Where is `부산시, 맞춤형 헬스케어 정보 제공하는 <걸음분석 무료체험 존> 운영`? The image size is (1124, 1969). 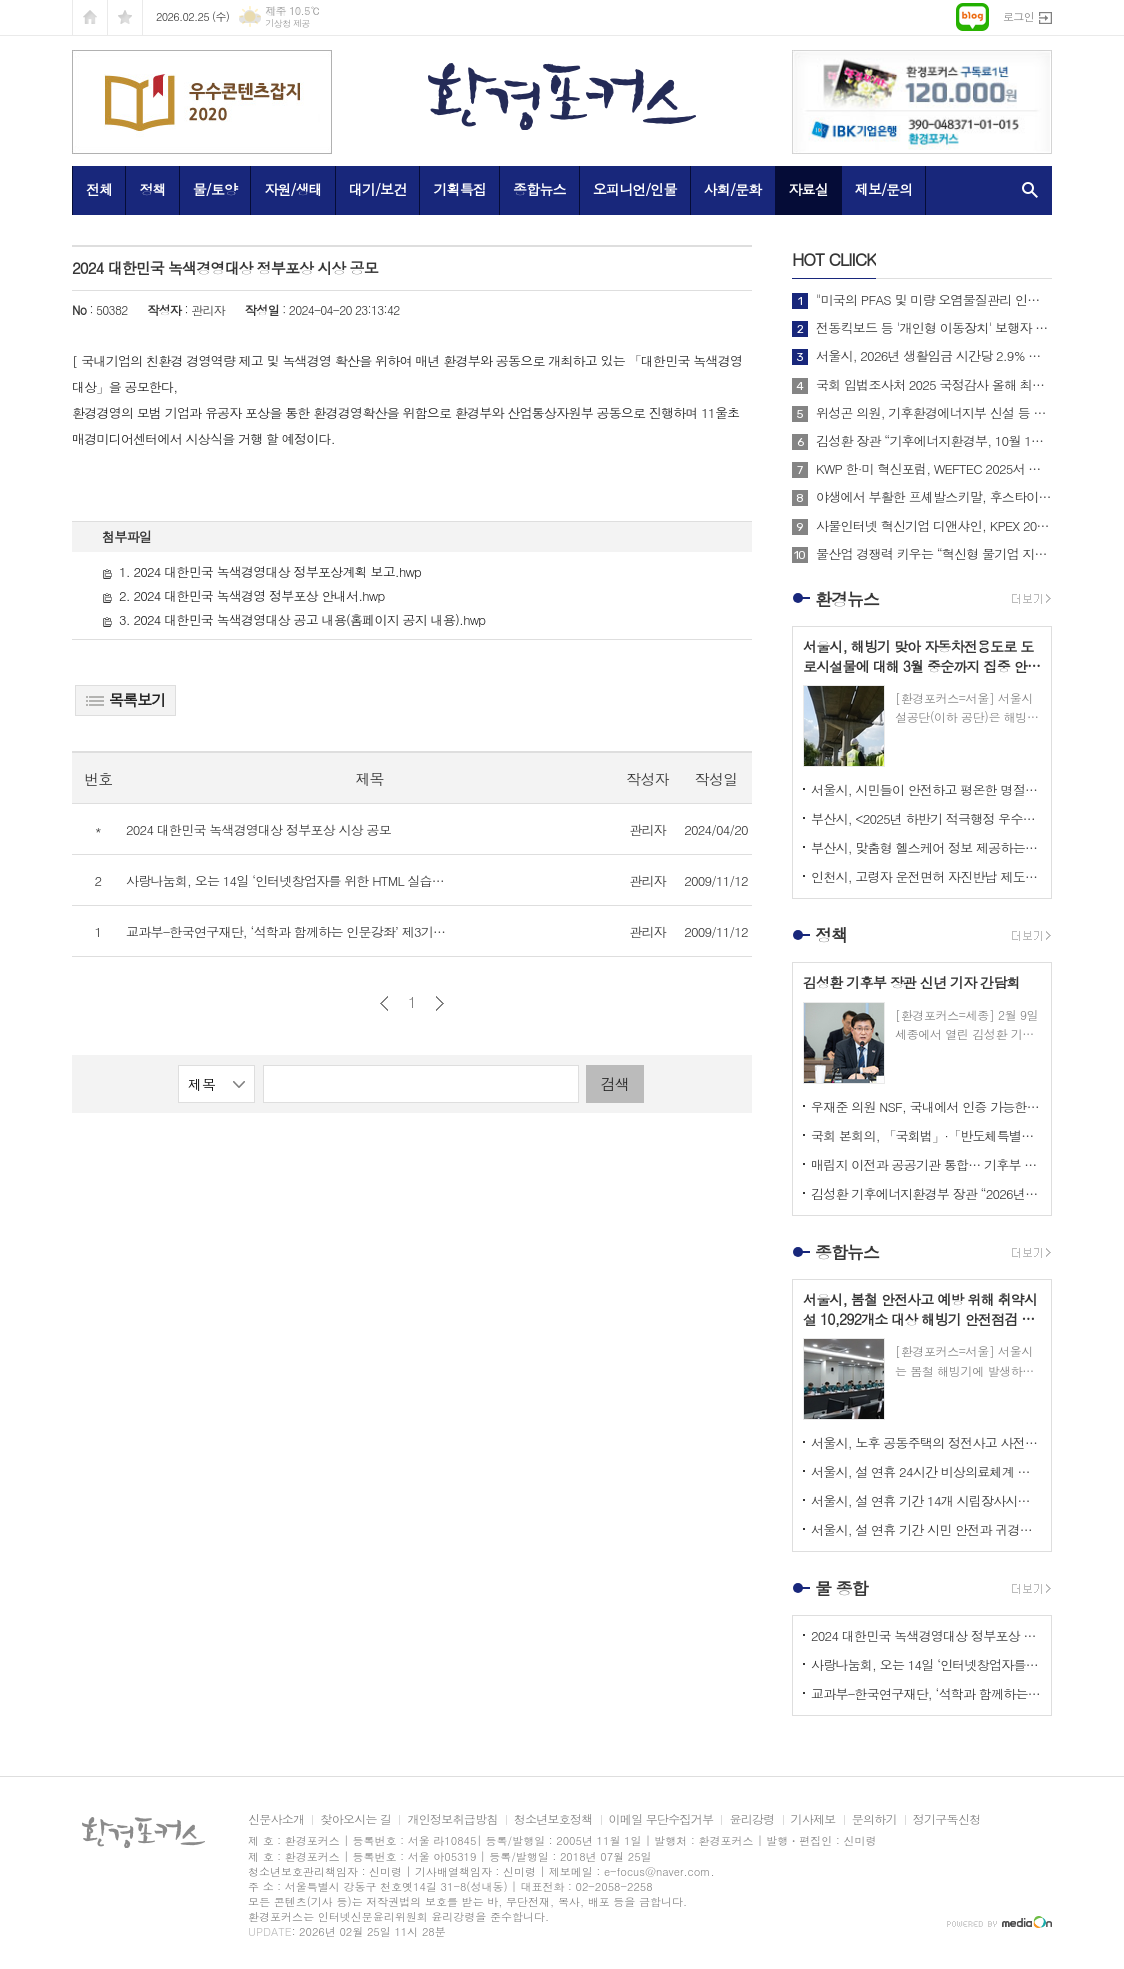
부산시, 맞춤형 헬스케어 정보 제공하는 <걸음분석 무료체험 존> 운영 is located at coordinates (926, 847).